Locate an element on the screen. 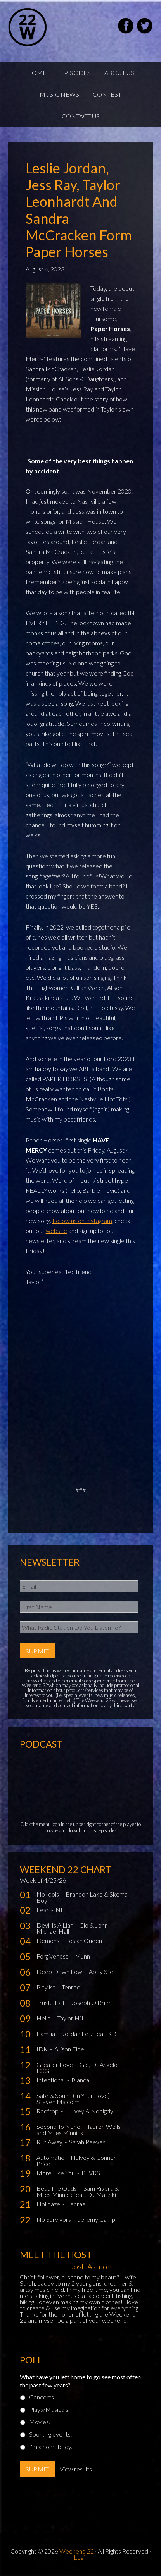 This screenshot has height=2576, width=161. Hello is located at coordinates (44, 2018).